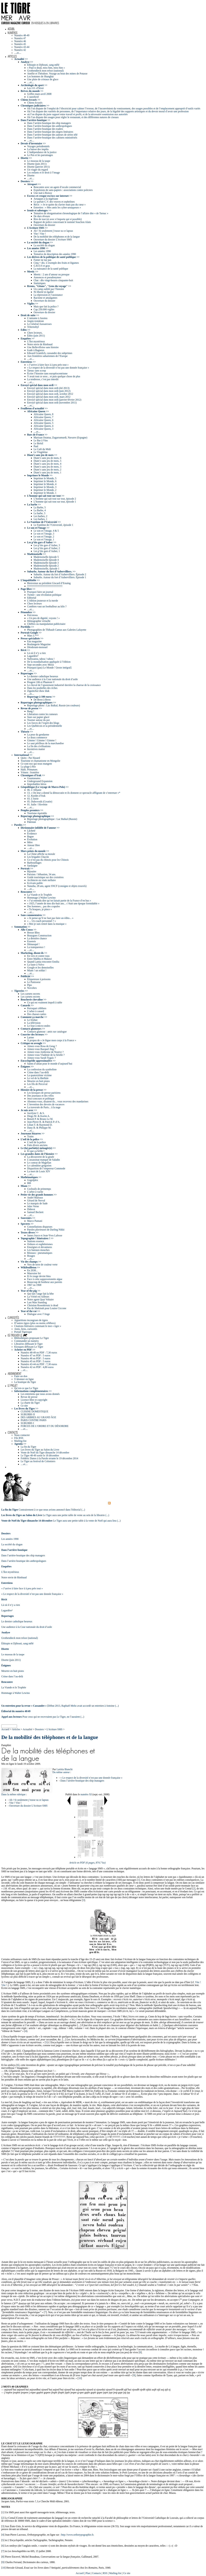  What do you see at coordinates (44, 522) in the screenshot?
I see `Le Fantôme de l’Université >>` at bounding box center [44, 522].